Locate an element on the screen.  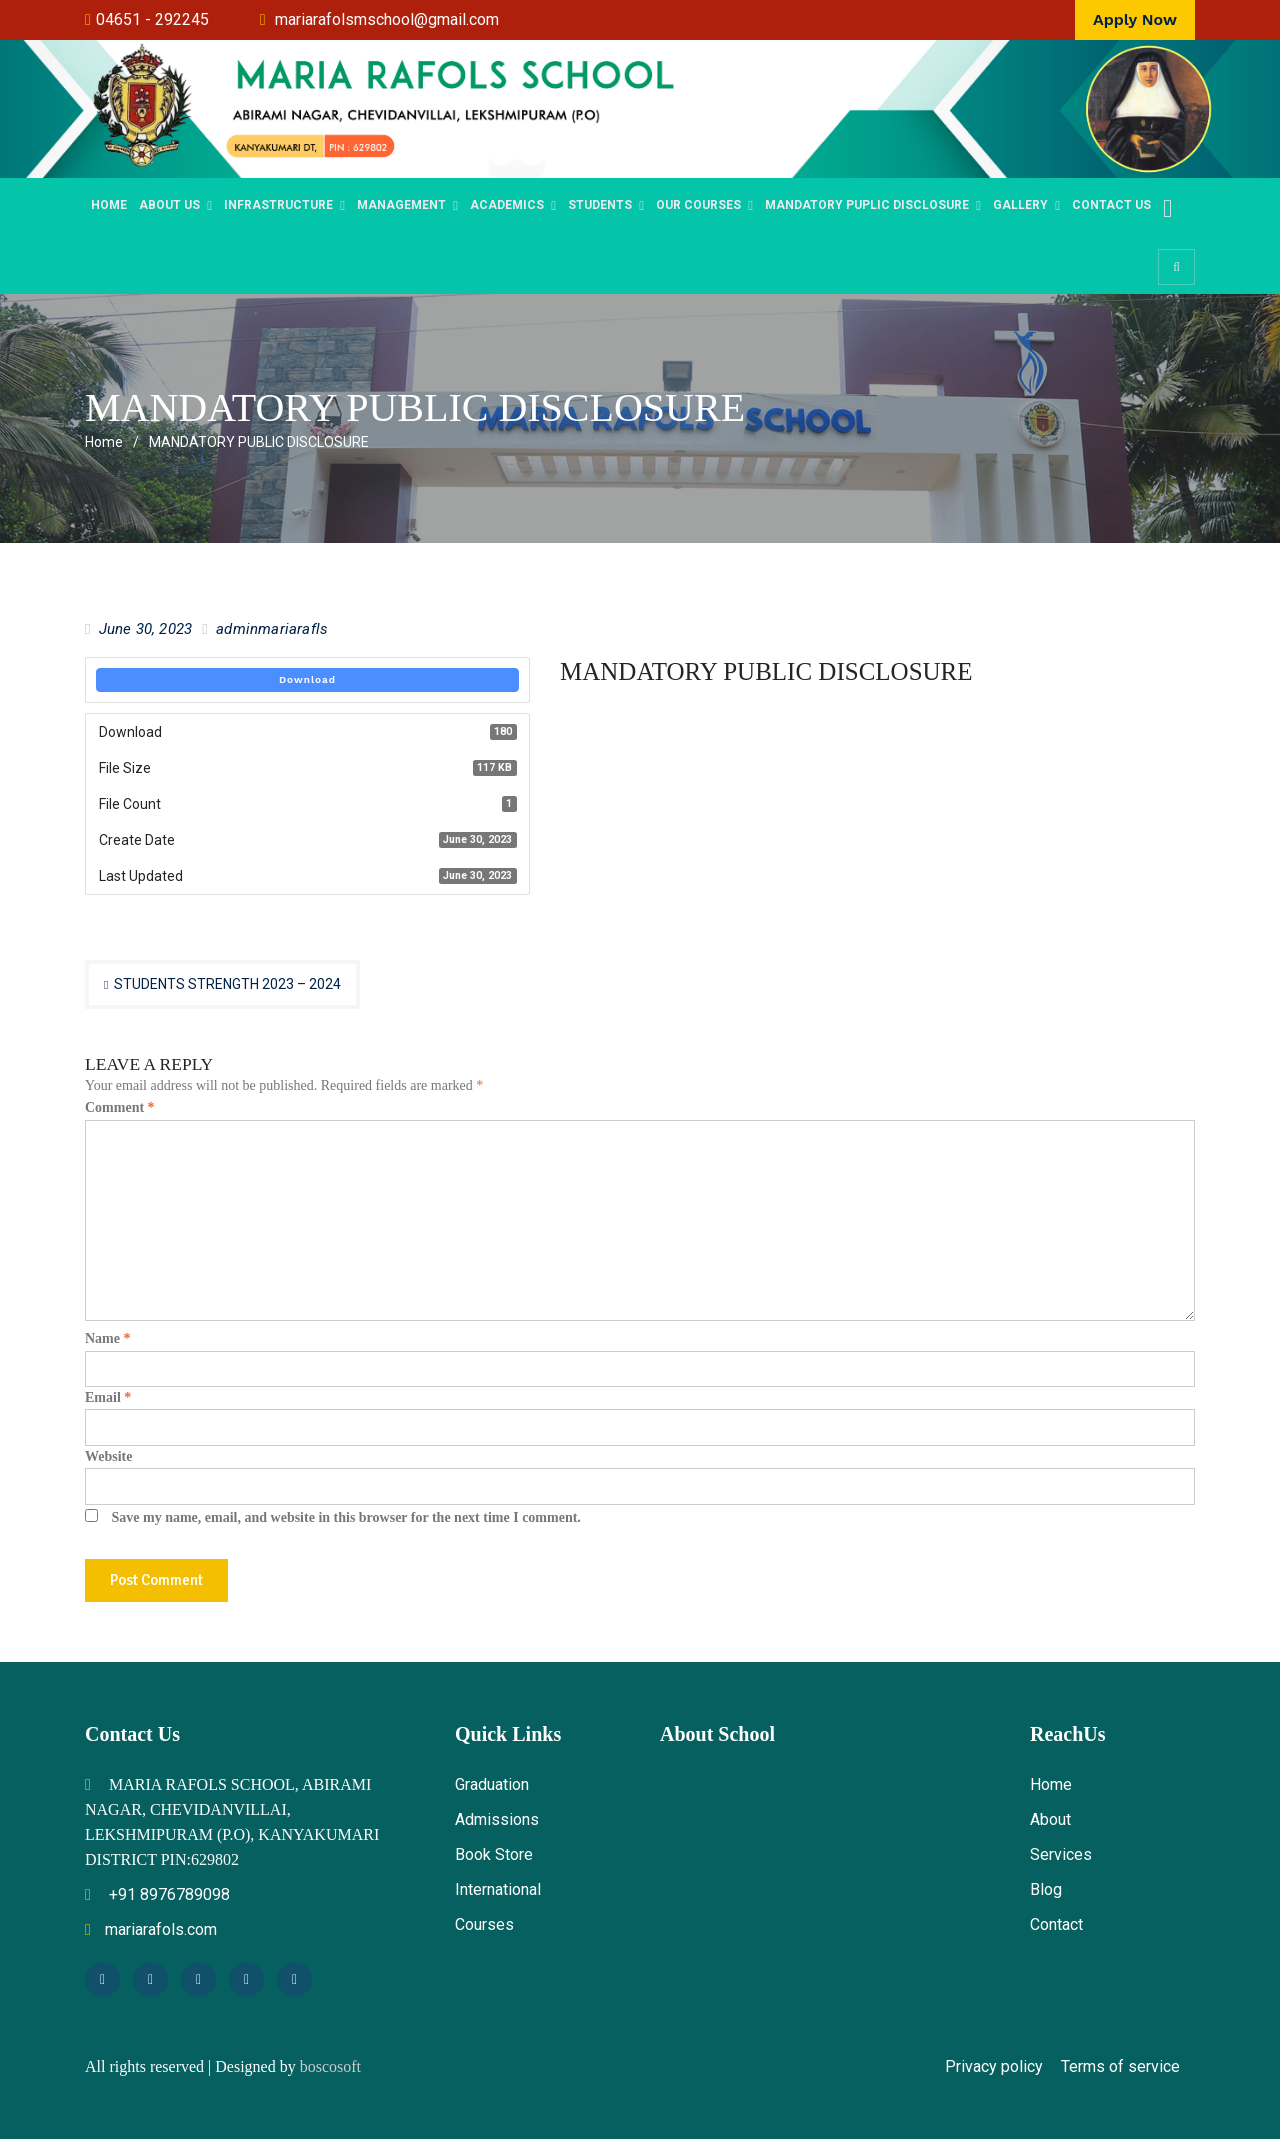
Book Store is located at coordinates (494, 1854).